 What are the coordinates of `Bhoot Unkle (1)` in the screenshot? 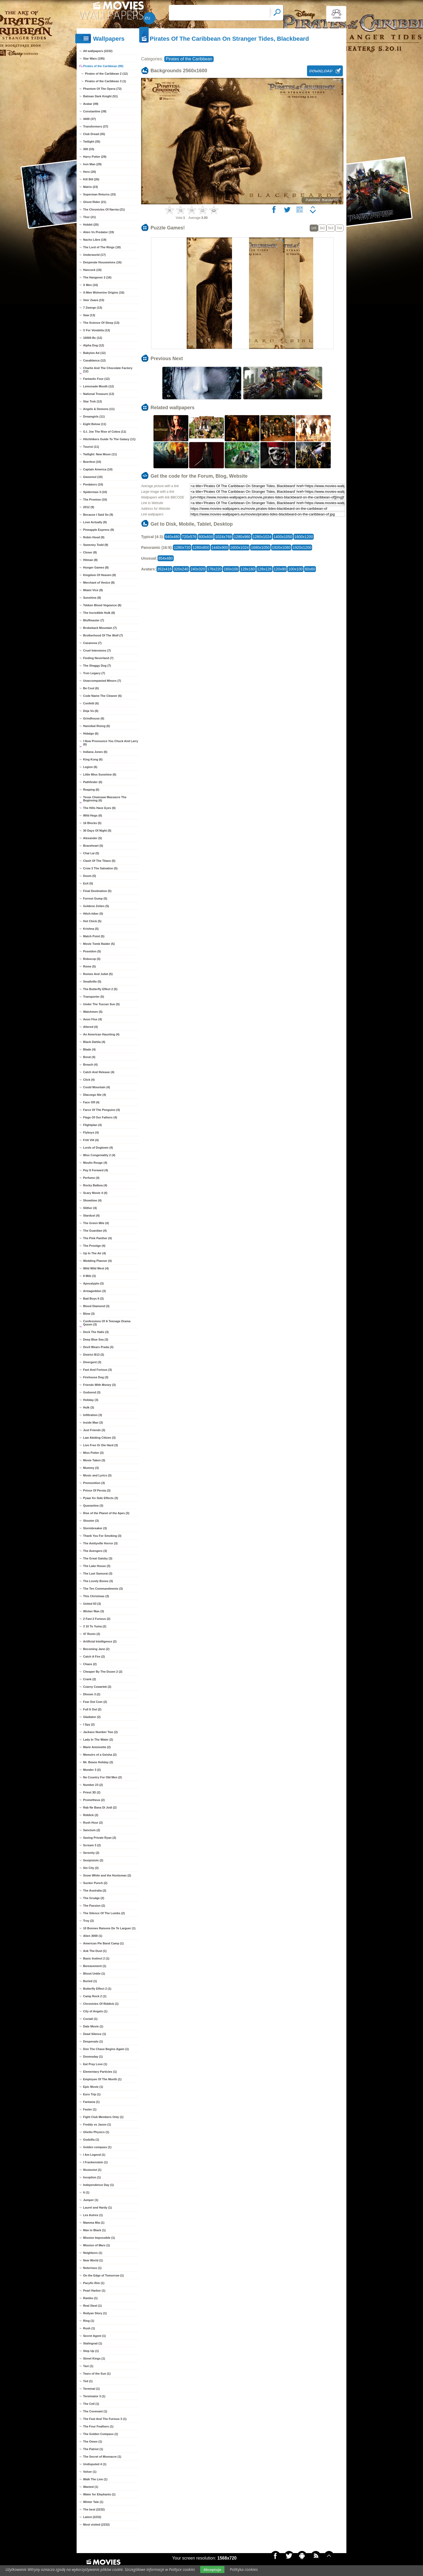 It's located at (94, 1973).